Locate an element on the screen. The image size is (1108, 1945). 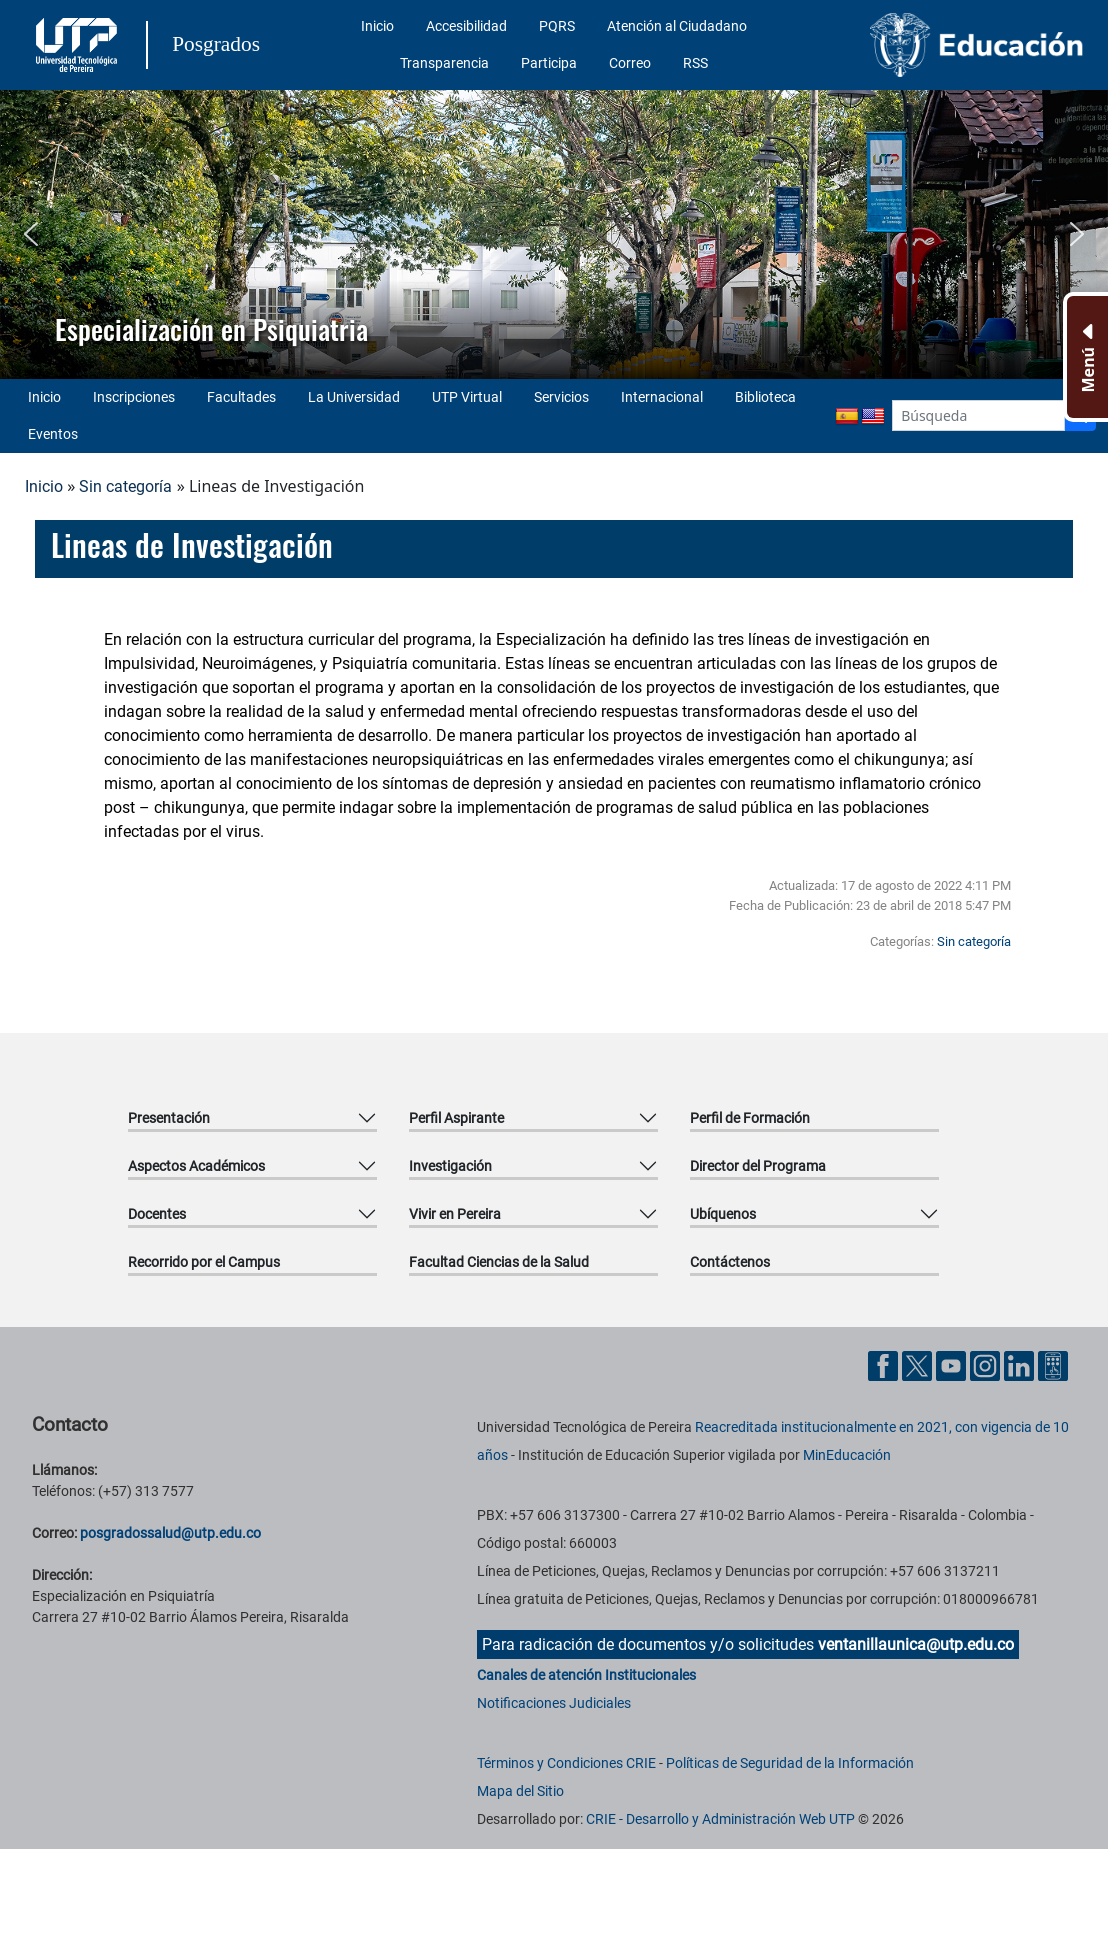
Notificaciones Judiciales is located at coordinates (554, 1703).